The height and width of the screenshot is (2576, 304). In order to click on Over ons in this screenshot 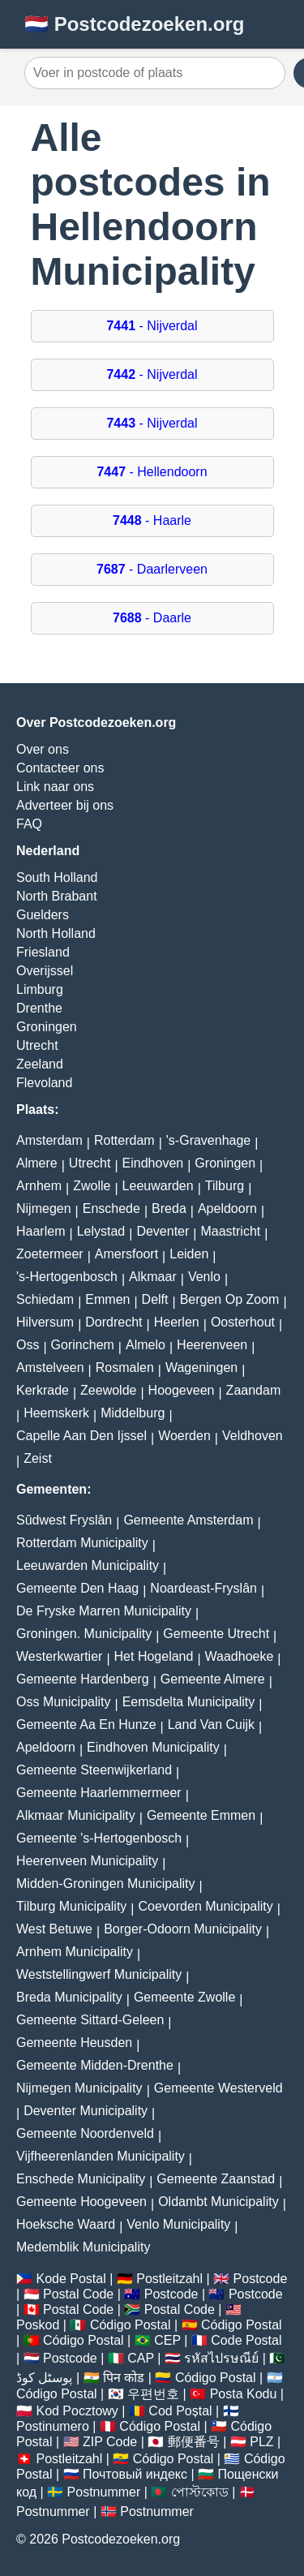, I will do `click(42, 749)`.